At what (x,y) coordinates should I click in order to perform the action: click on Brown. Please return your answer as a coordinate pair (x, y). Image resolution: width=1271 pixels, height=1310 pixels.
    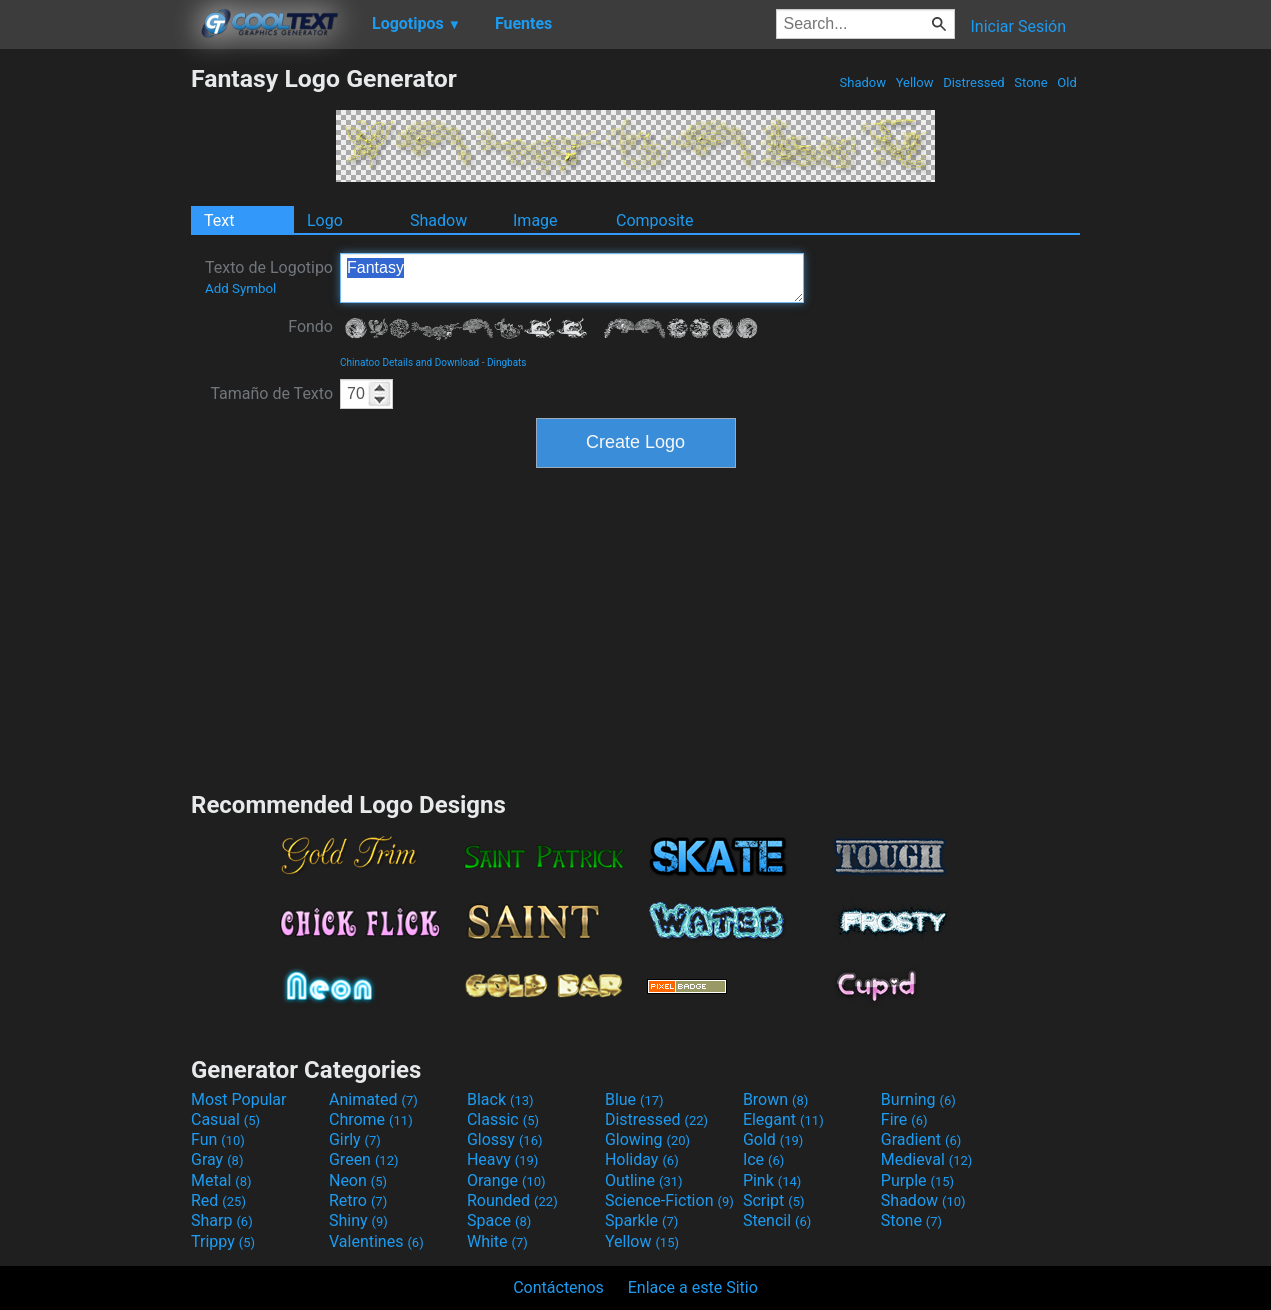
    Looking at the image, I should click on (775, 1099).